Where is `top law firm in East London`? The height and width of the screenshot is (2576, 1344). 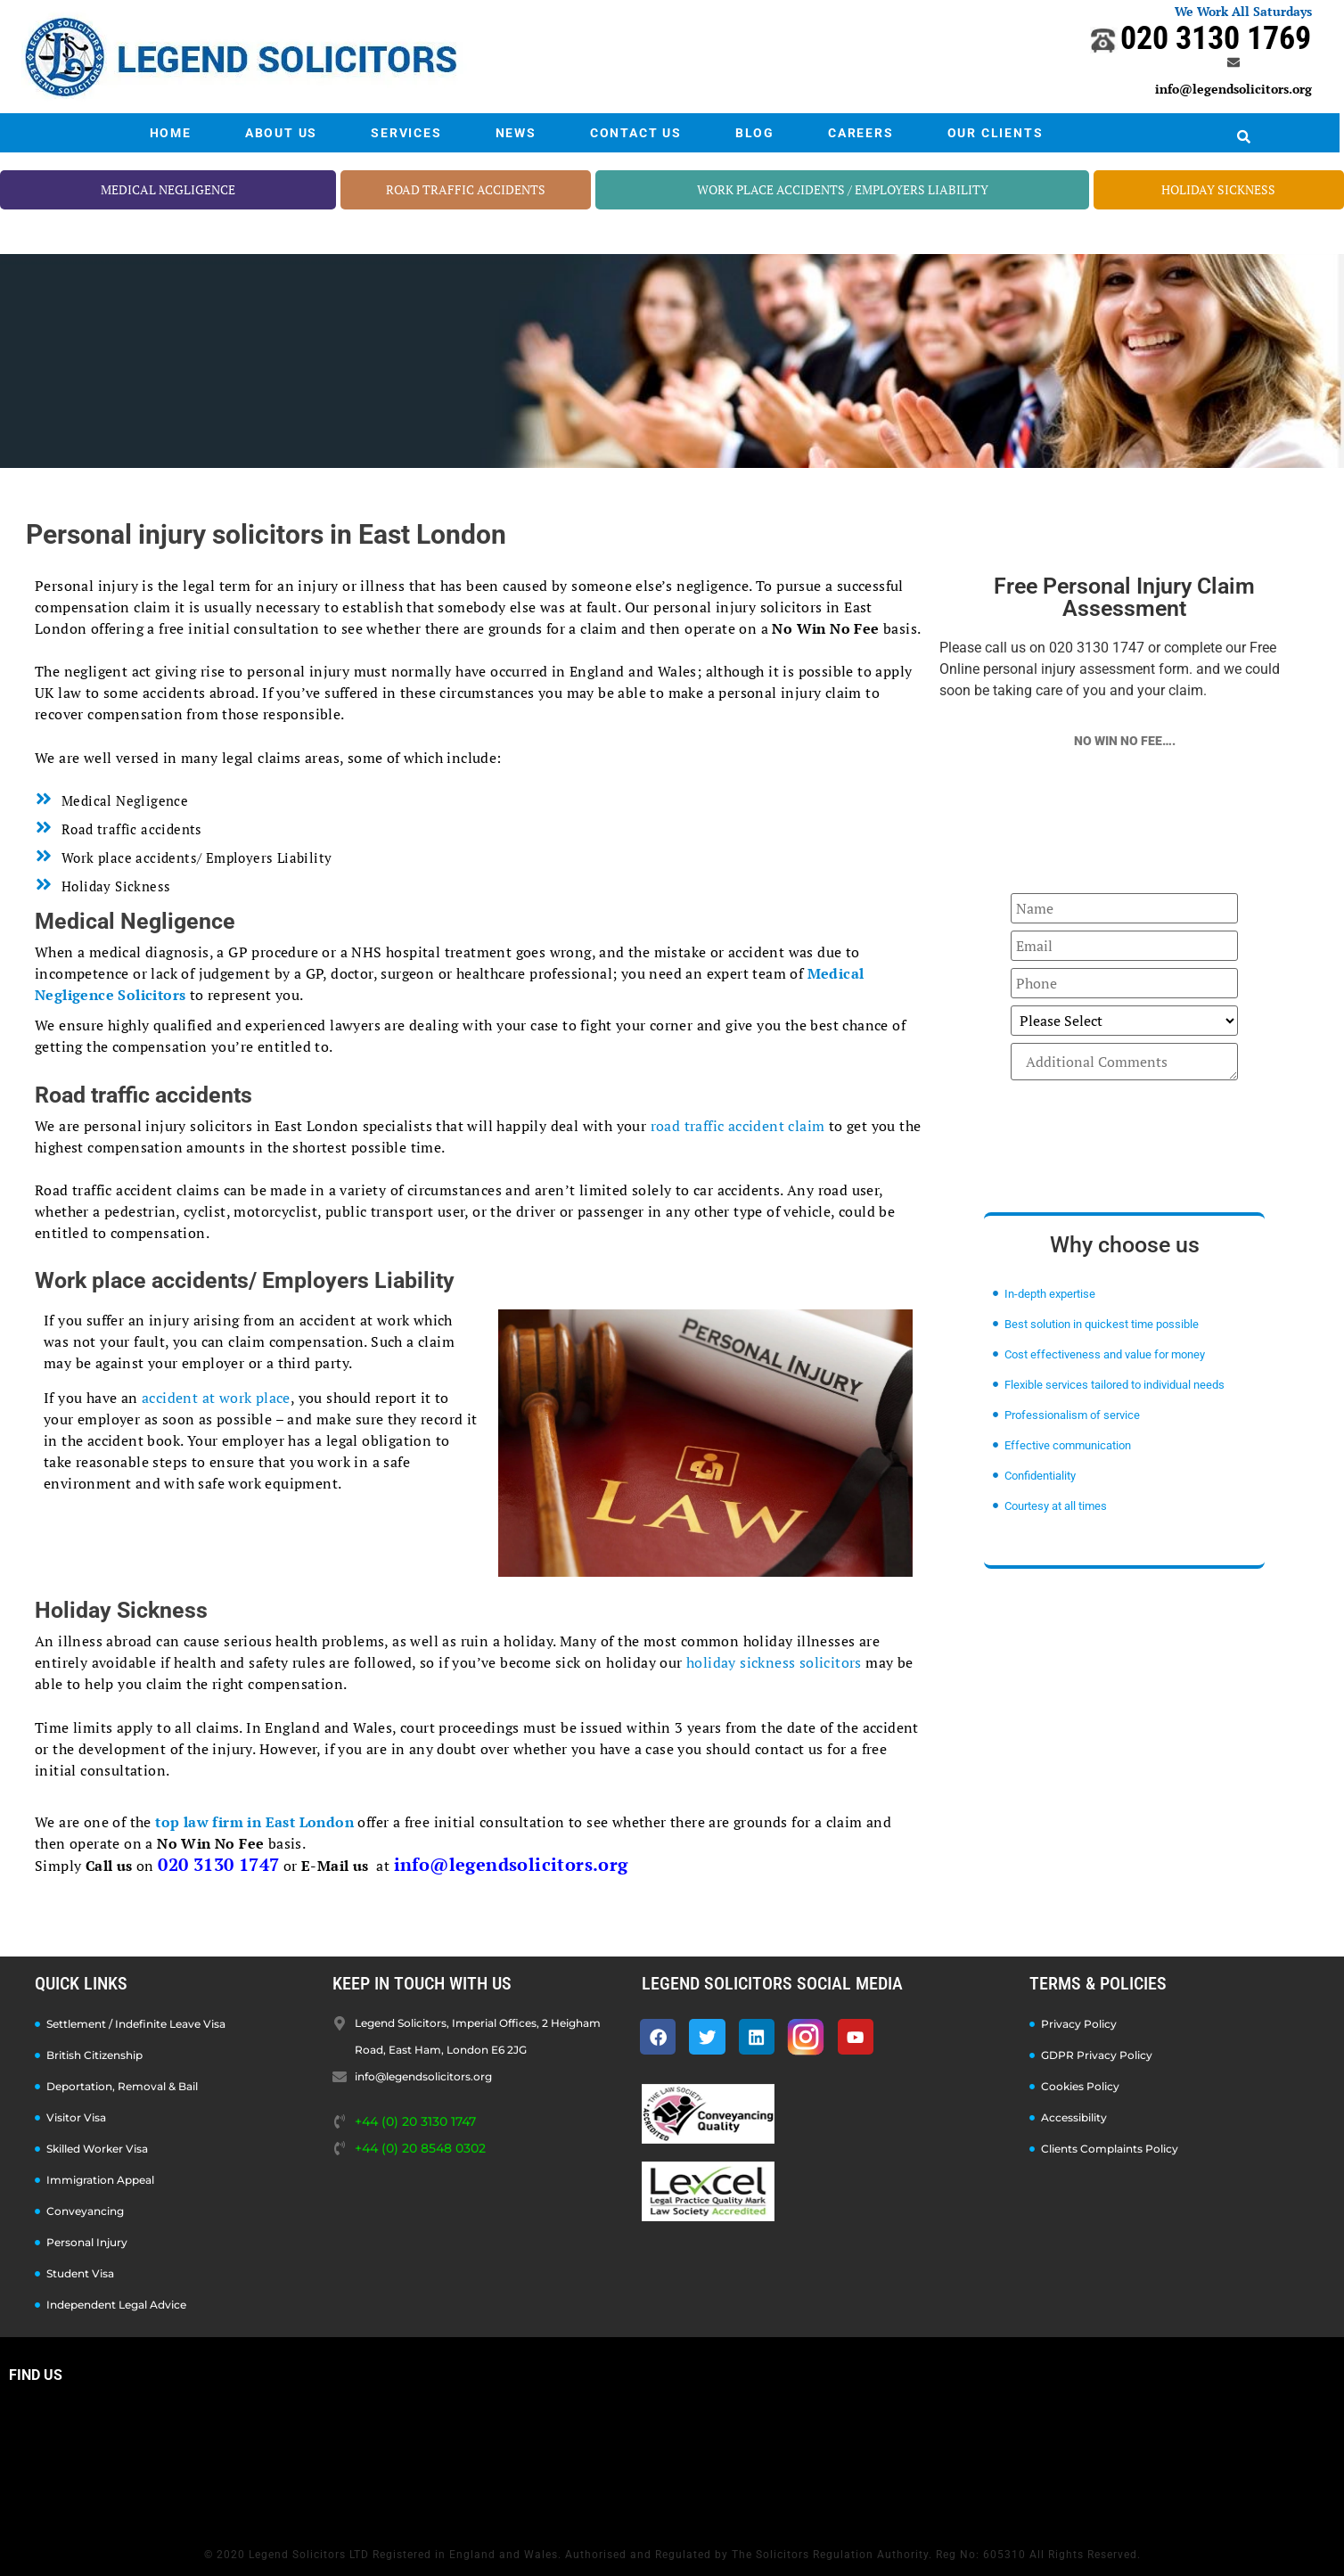 top law firm in East London is located at coordinates (254, 1822).